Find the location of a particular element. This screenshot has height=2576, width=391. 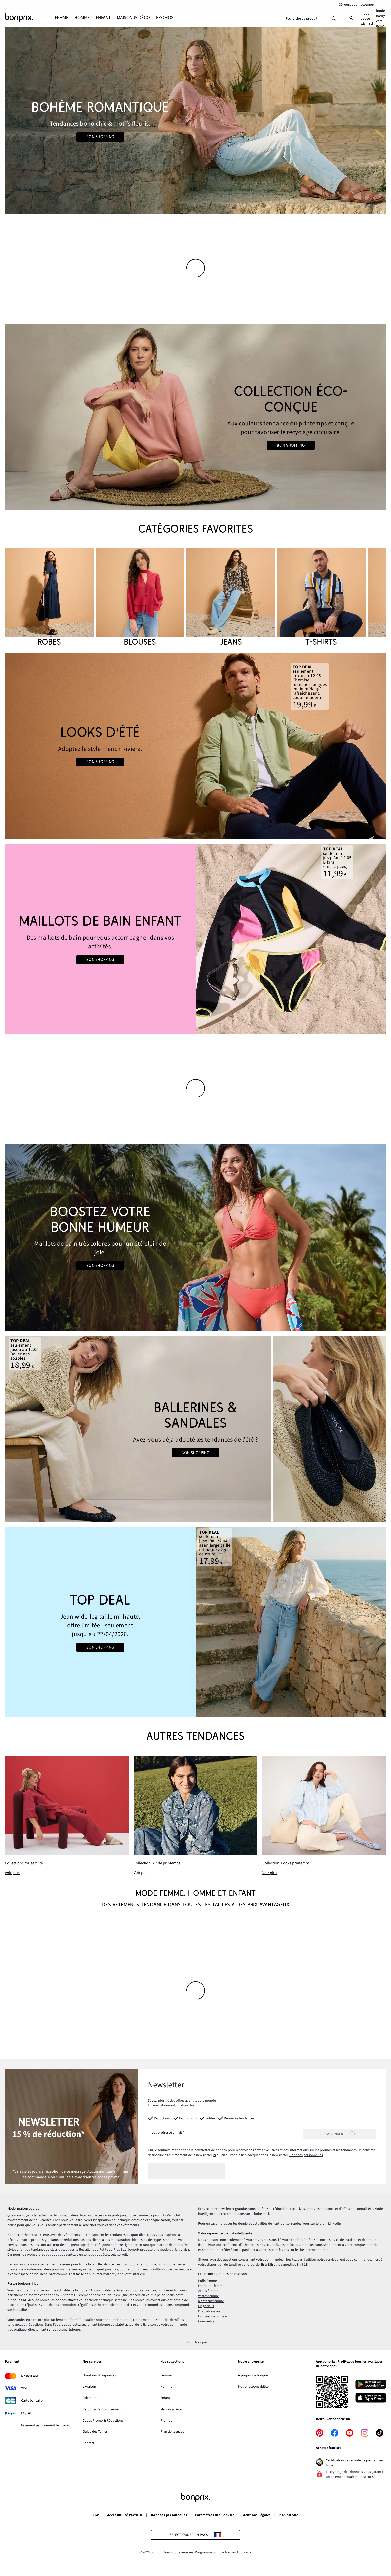

Mentions Légales is located at coordinates (256, 2515).